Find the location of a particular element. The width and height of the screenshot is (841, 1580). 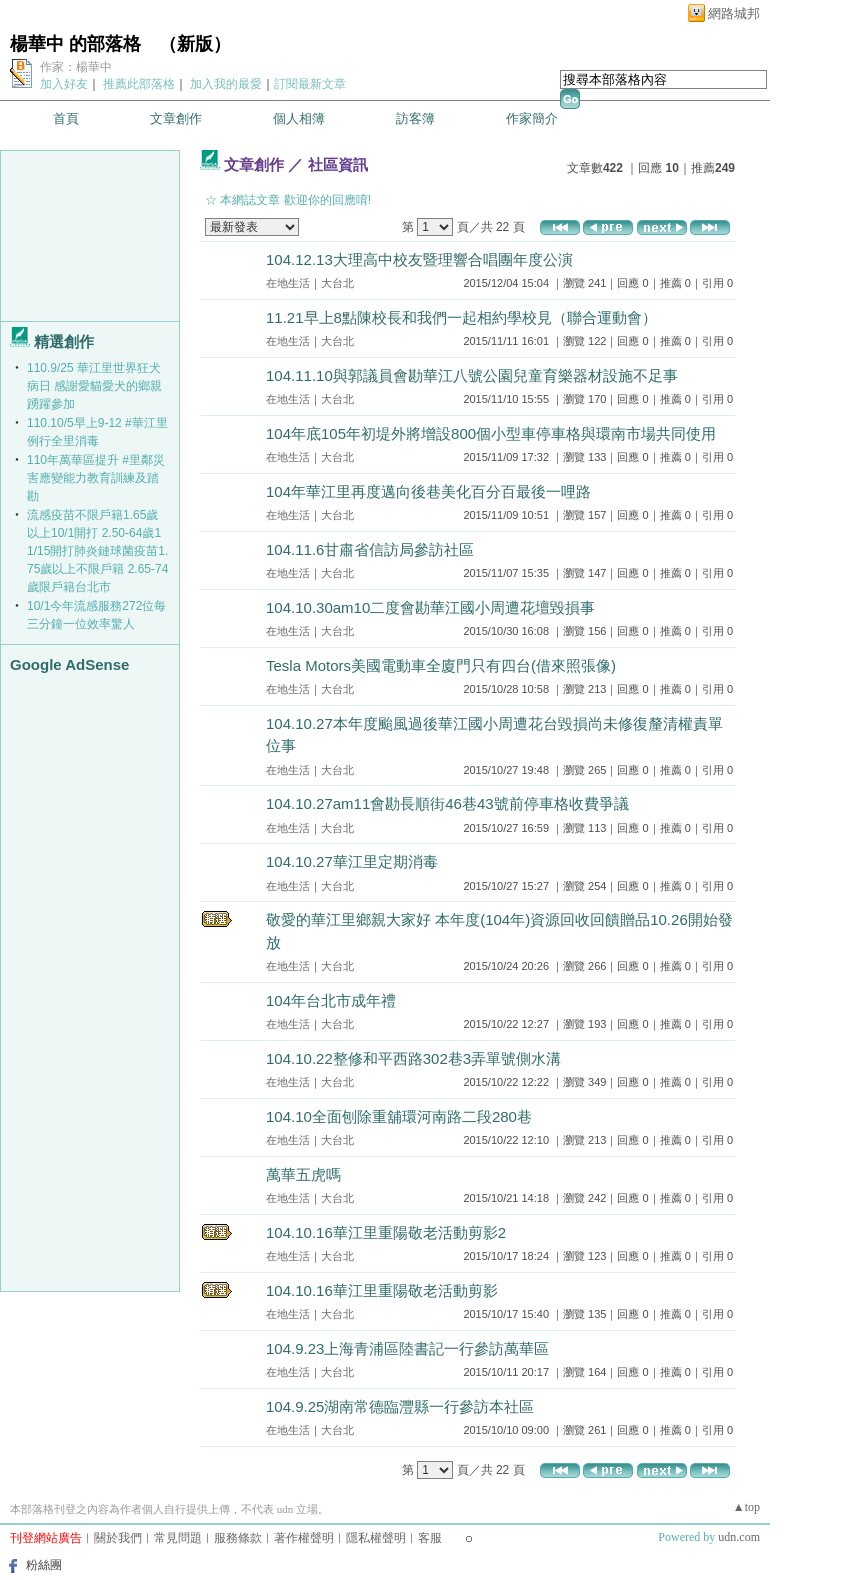

楊華中 的部落格 is located at coordinates (75, 44).